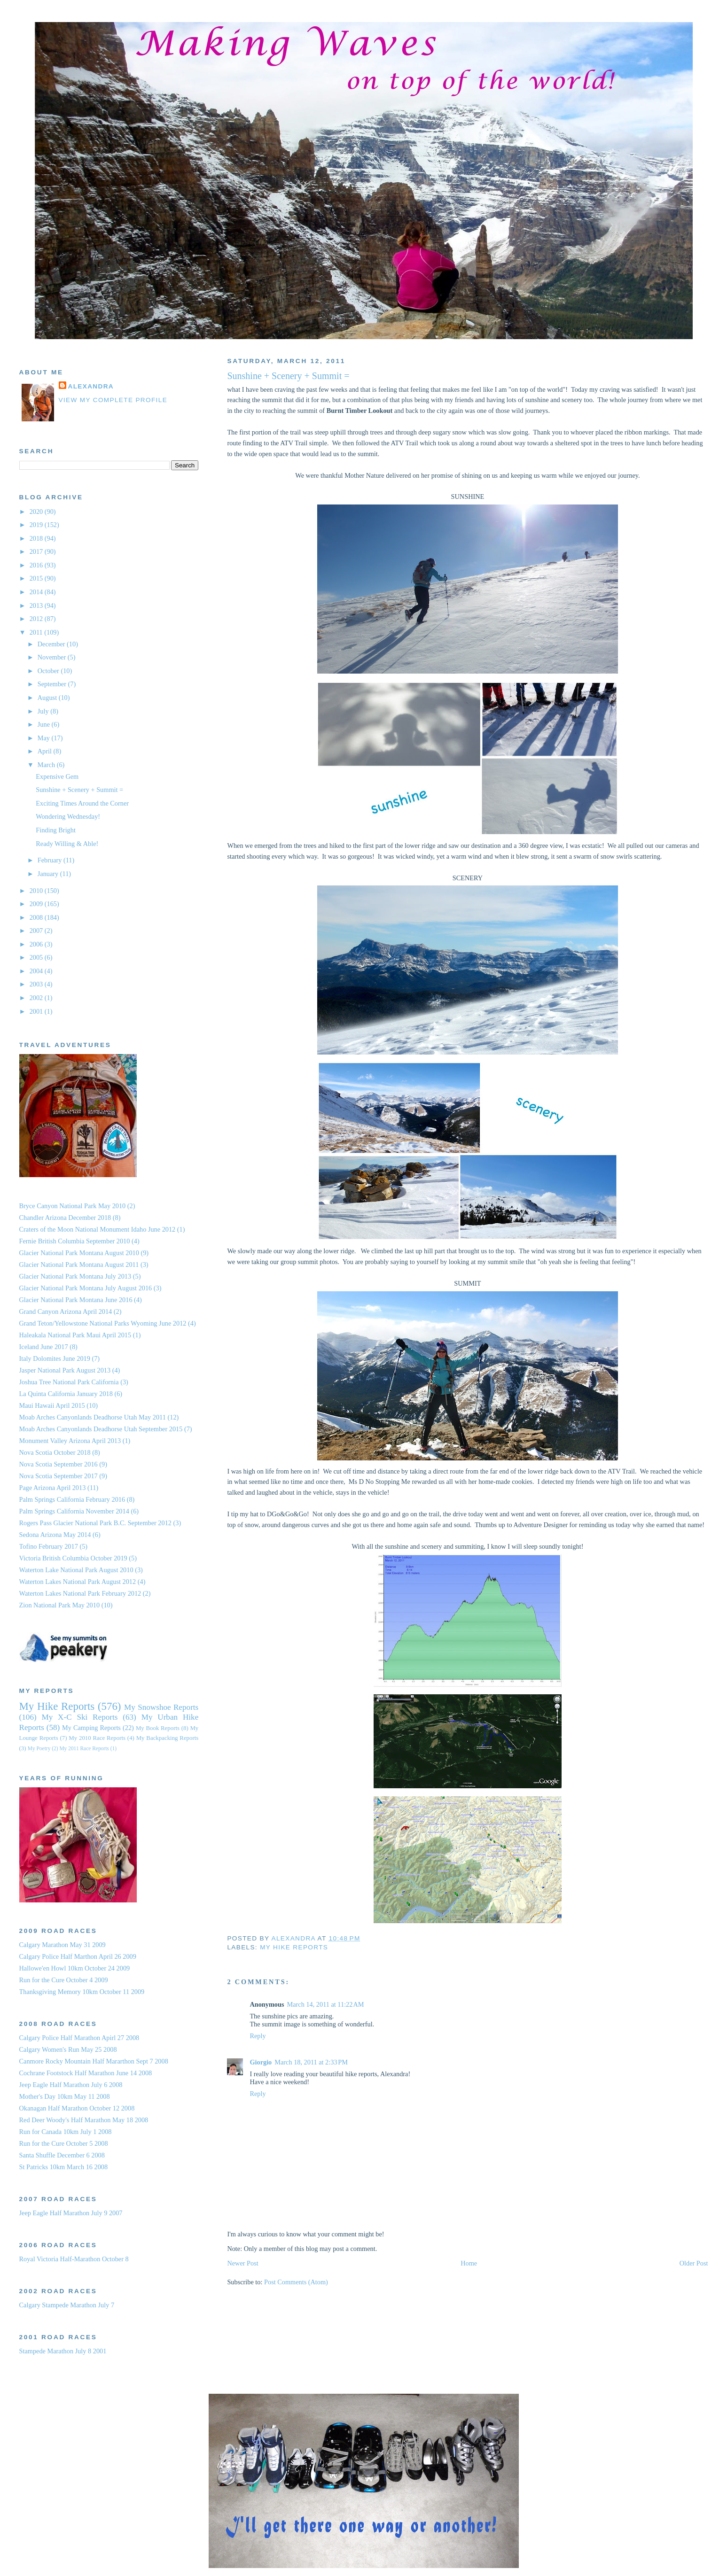 This screenshot has height=2576, width=727. Describe the element at coordinates (158, 1728) in the screenshot. I see `My Book Reports` at that location.